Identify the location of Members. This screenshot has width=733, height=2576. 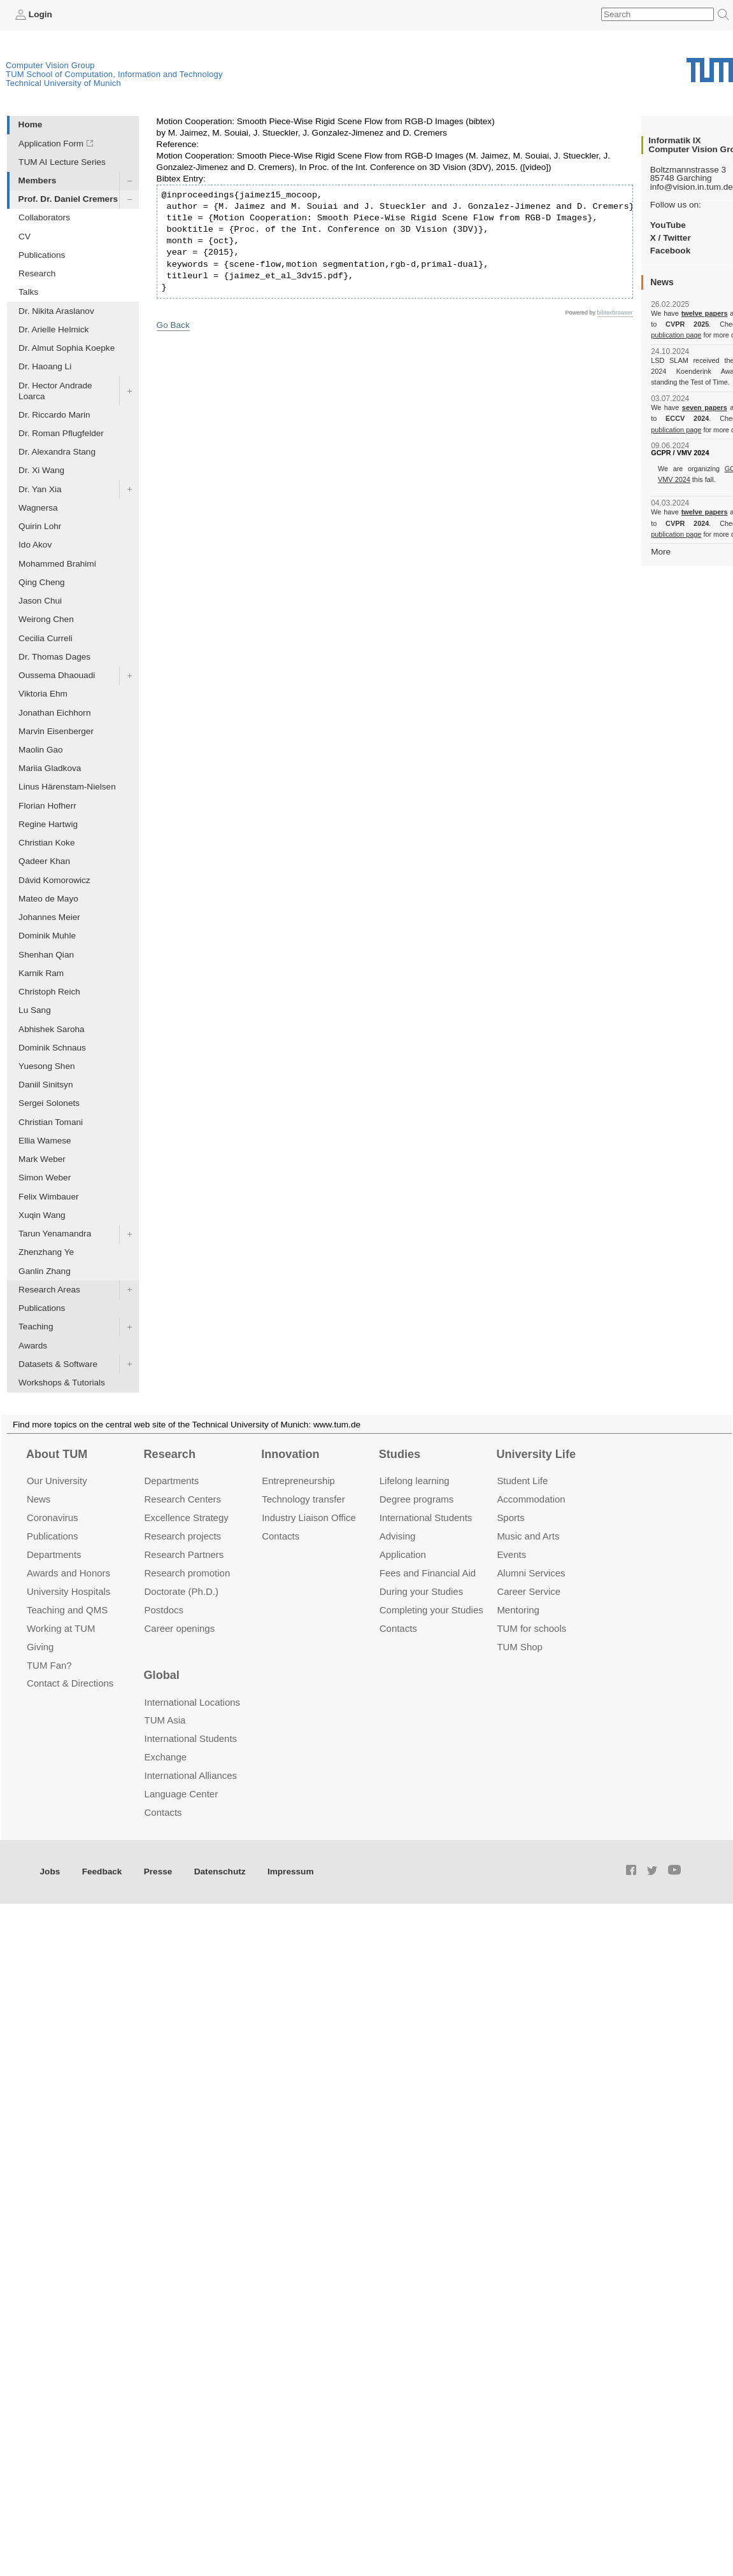
(37, 180).